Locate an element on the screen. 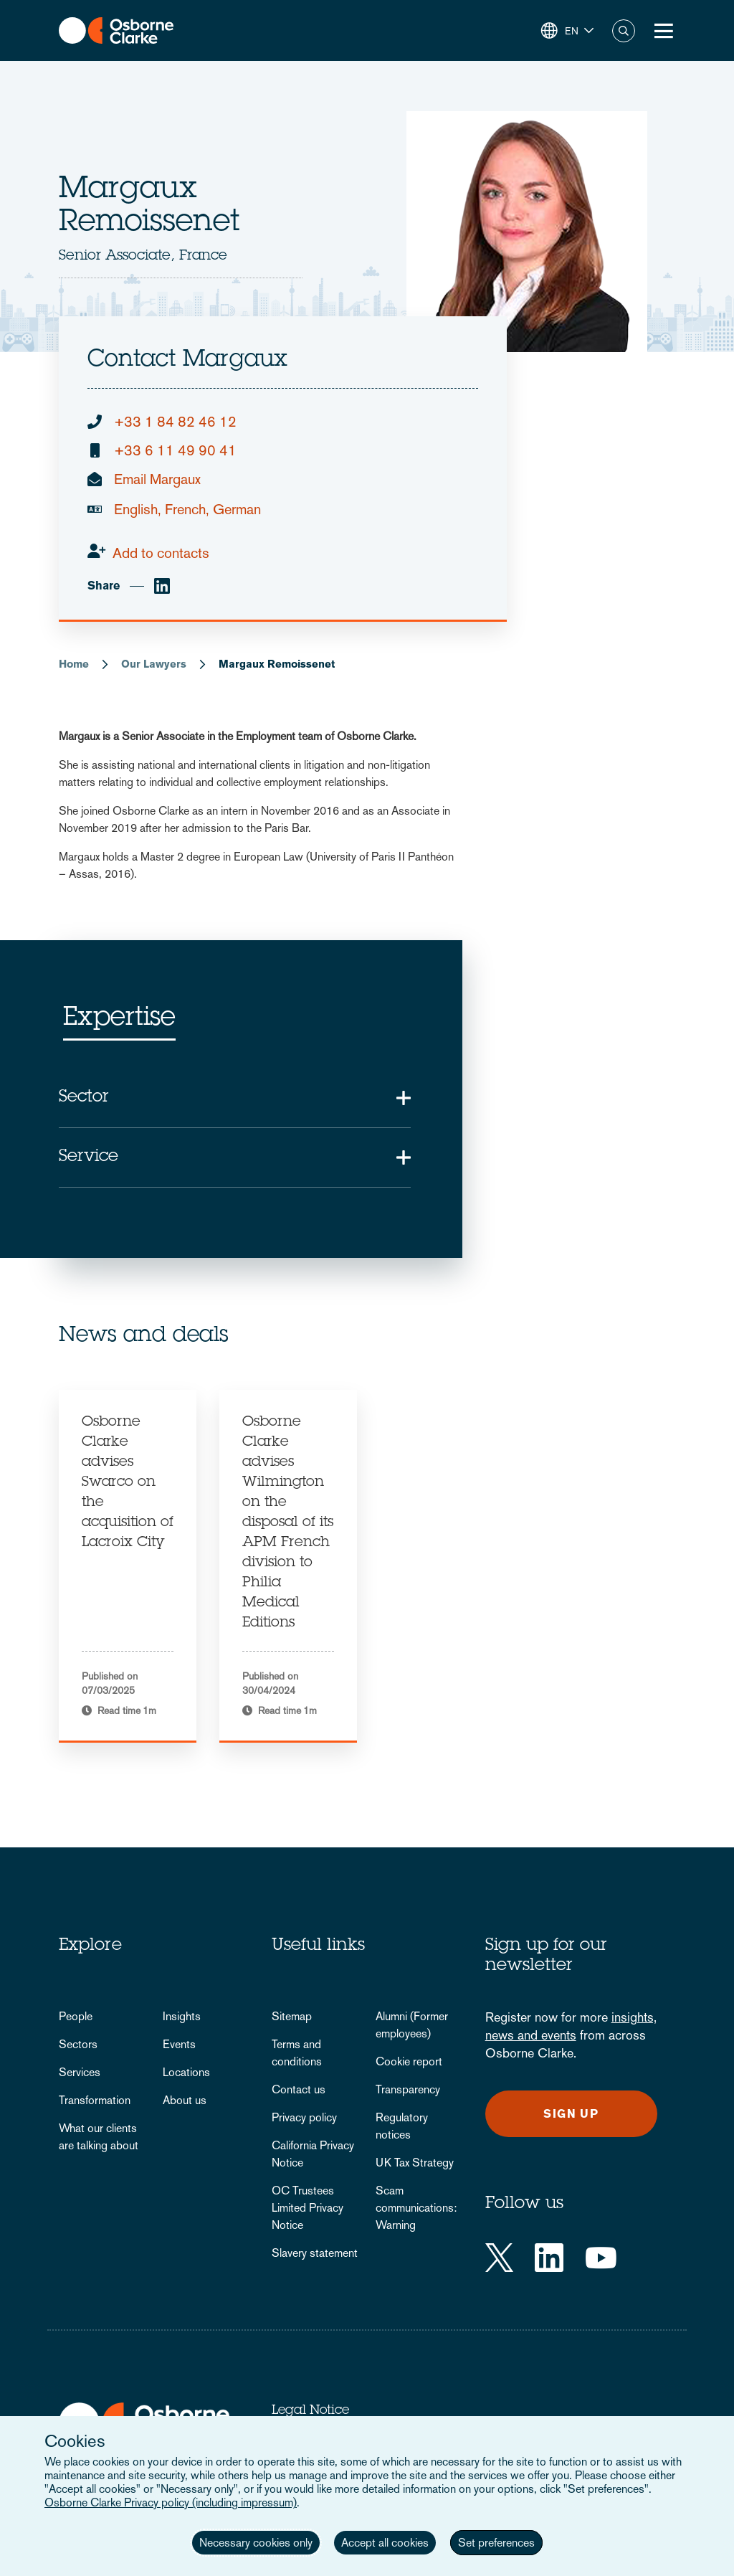 Image resolution: width=734 pixels, height=2576 pixels. Osborne Clarke advises Swarco on the acquisition of Lacroix City is located at coordinates (127, 1483).